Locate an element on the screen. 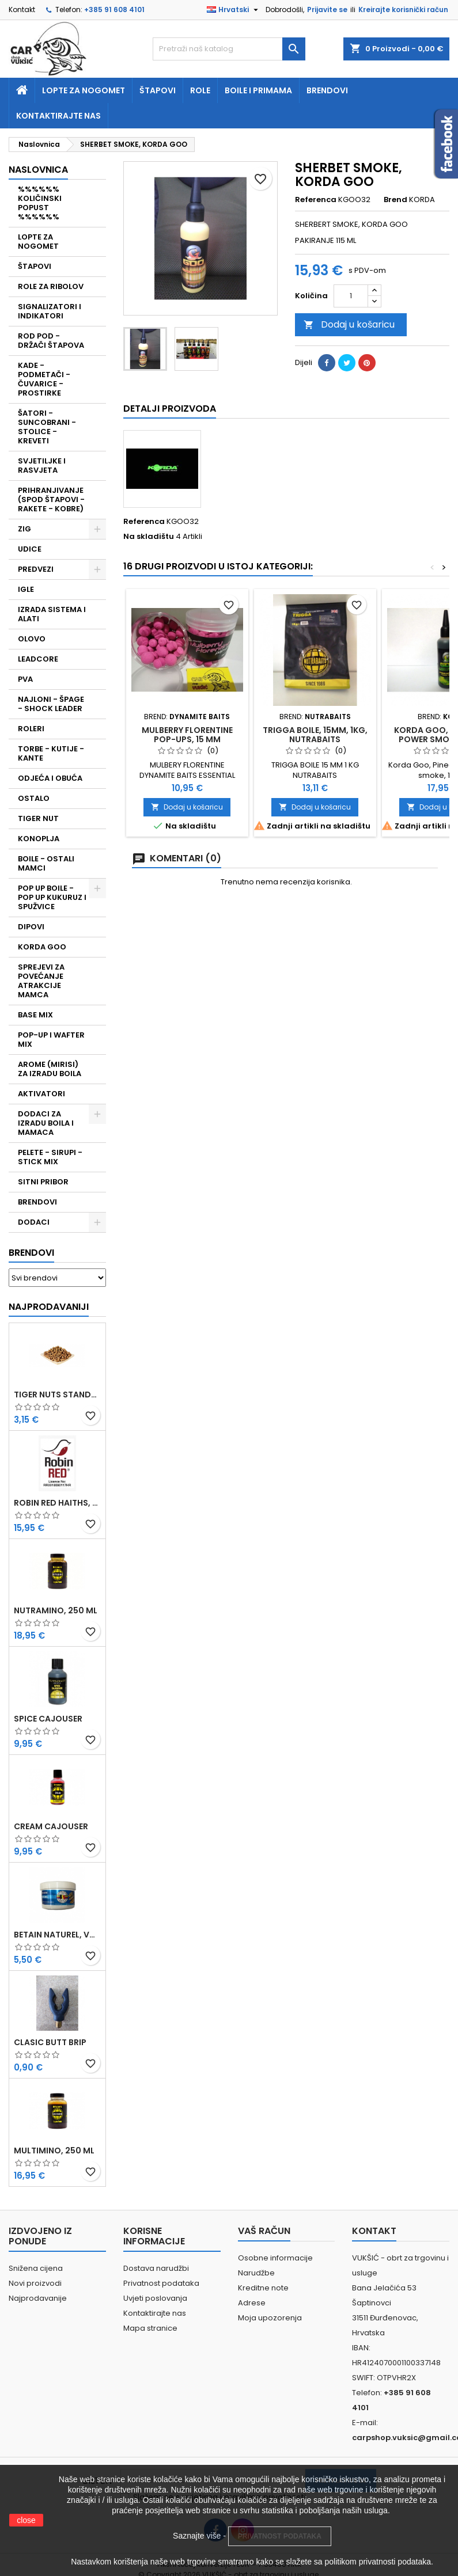 The height and width of the screenshot is (2576, 458). TIGER NUTS STANDARD 8-12 MM is located at coordinates (57, 1394).